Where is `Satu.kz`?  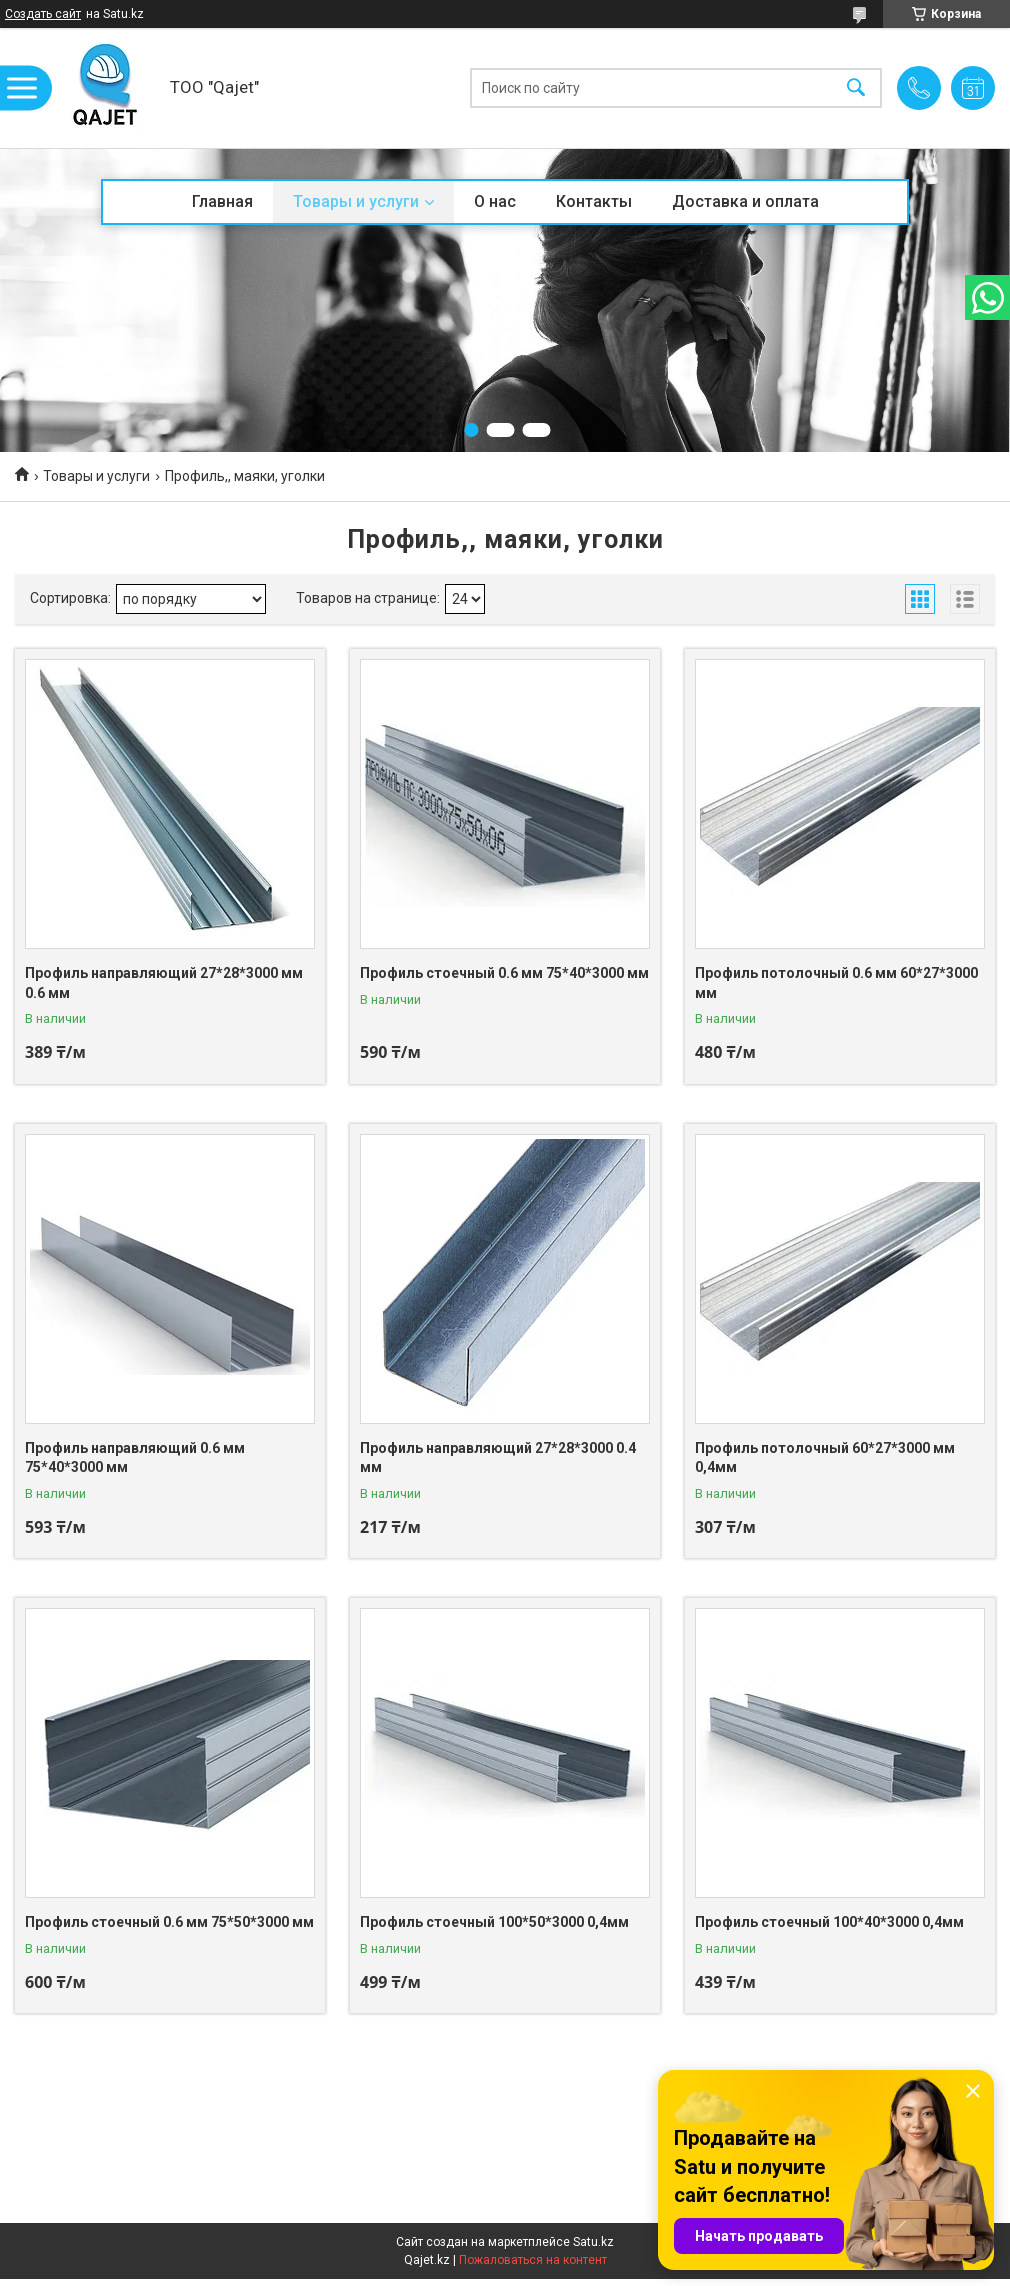
Satu.kz is located at coordinates (593, 2242).